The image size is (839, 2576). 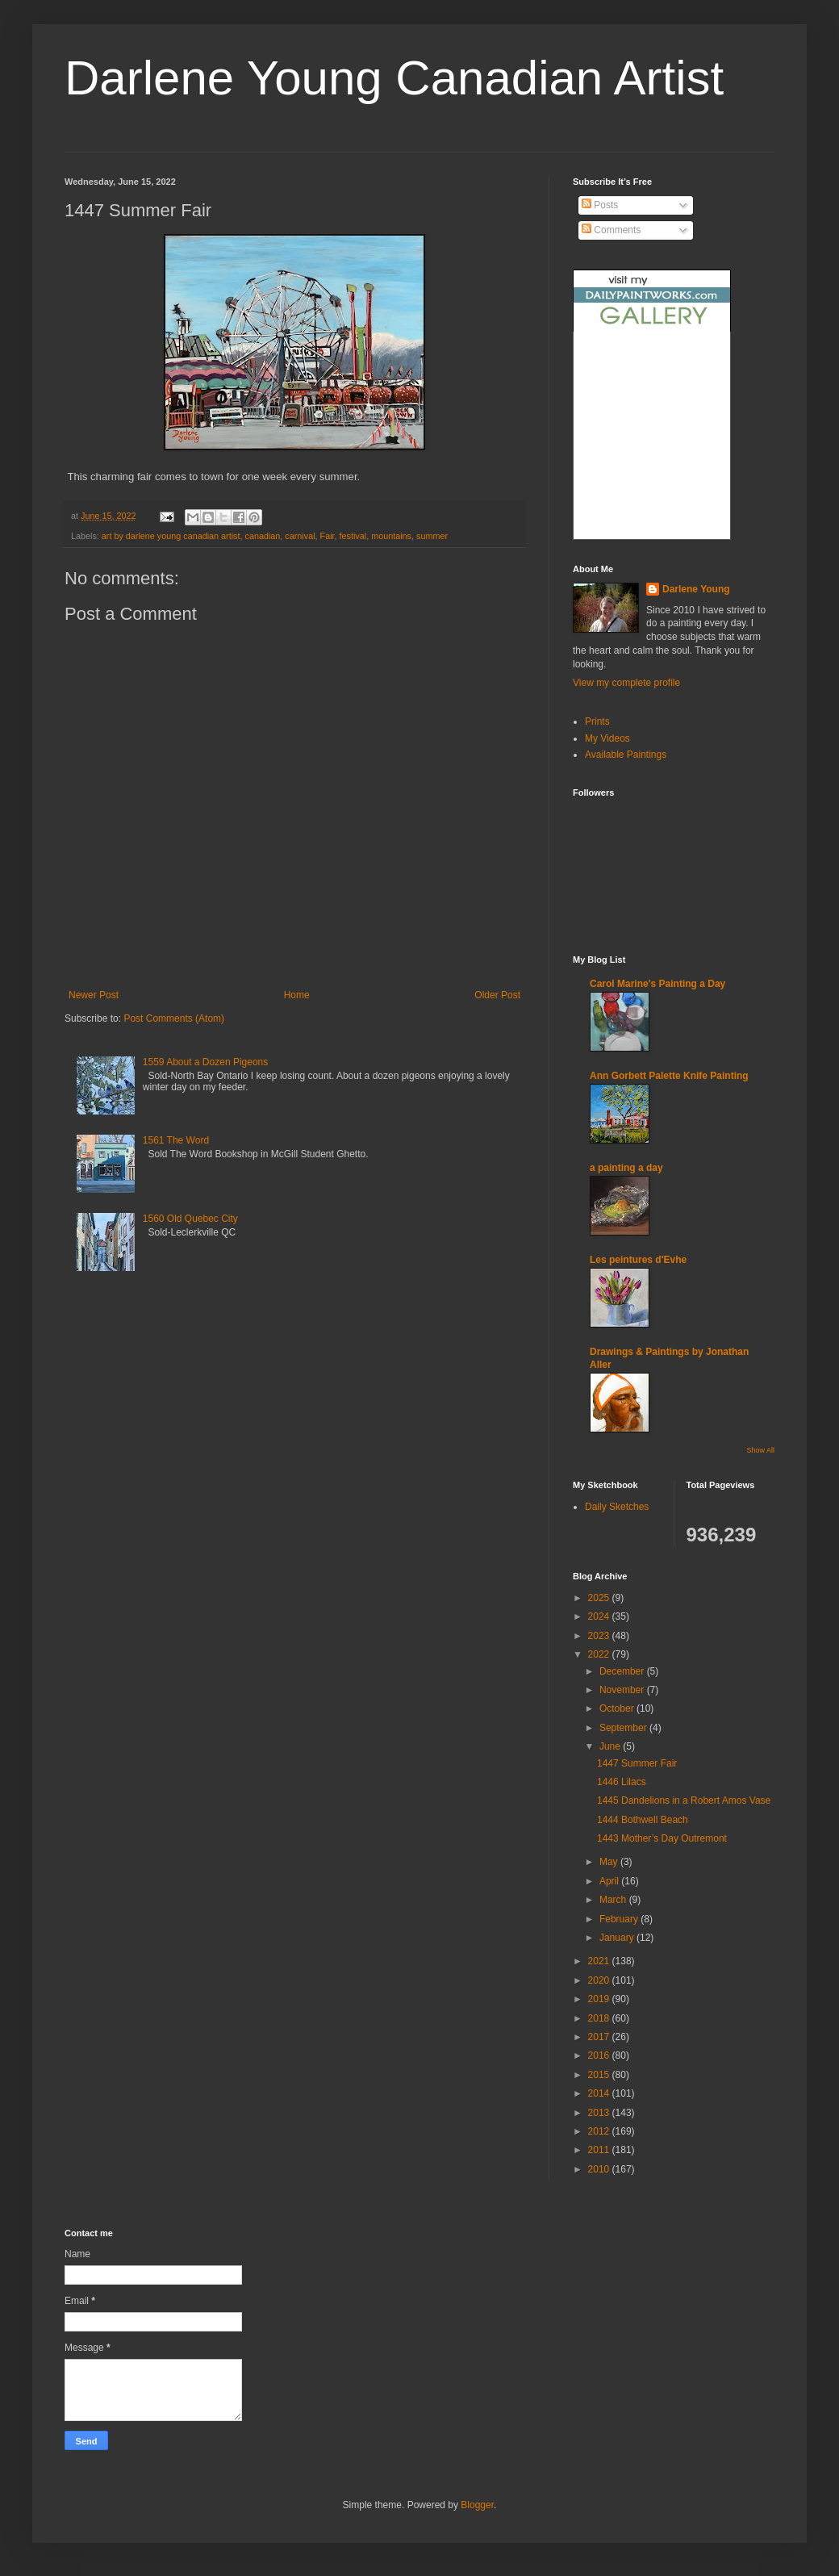 What do you see at coordinates (190, 1218) in the screenshot?
I see `1560 Old Quebec City` at bounding box center [190, 1218].